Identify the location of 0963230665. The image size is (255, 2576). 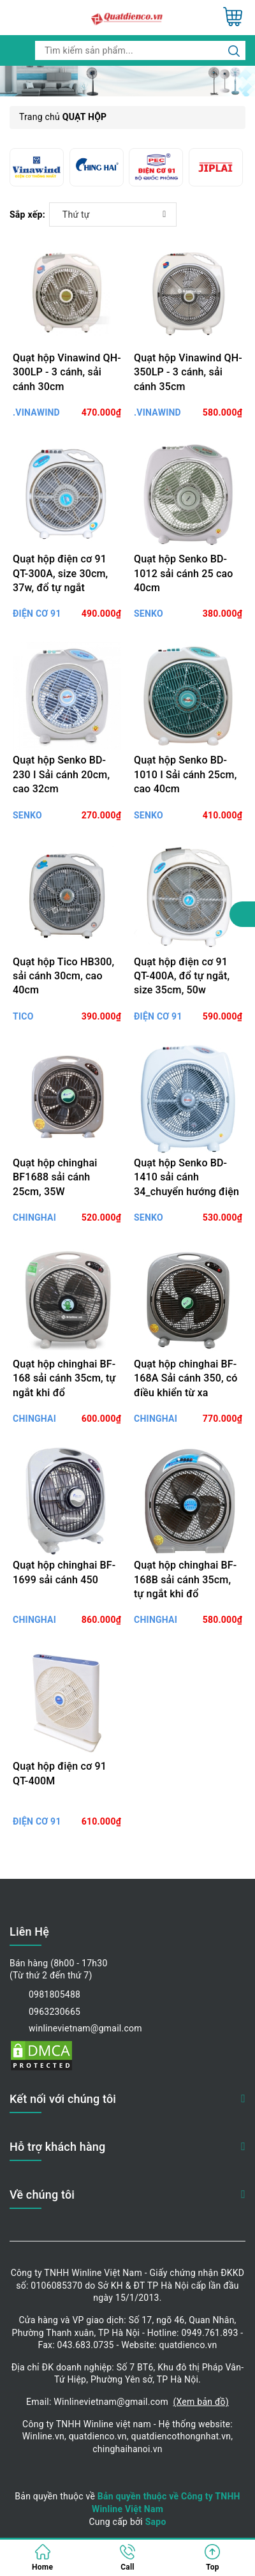
(54, 2012).